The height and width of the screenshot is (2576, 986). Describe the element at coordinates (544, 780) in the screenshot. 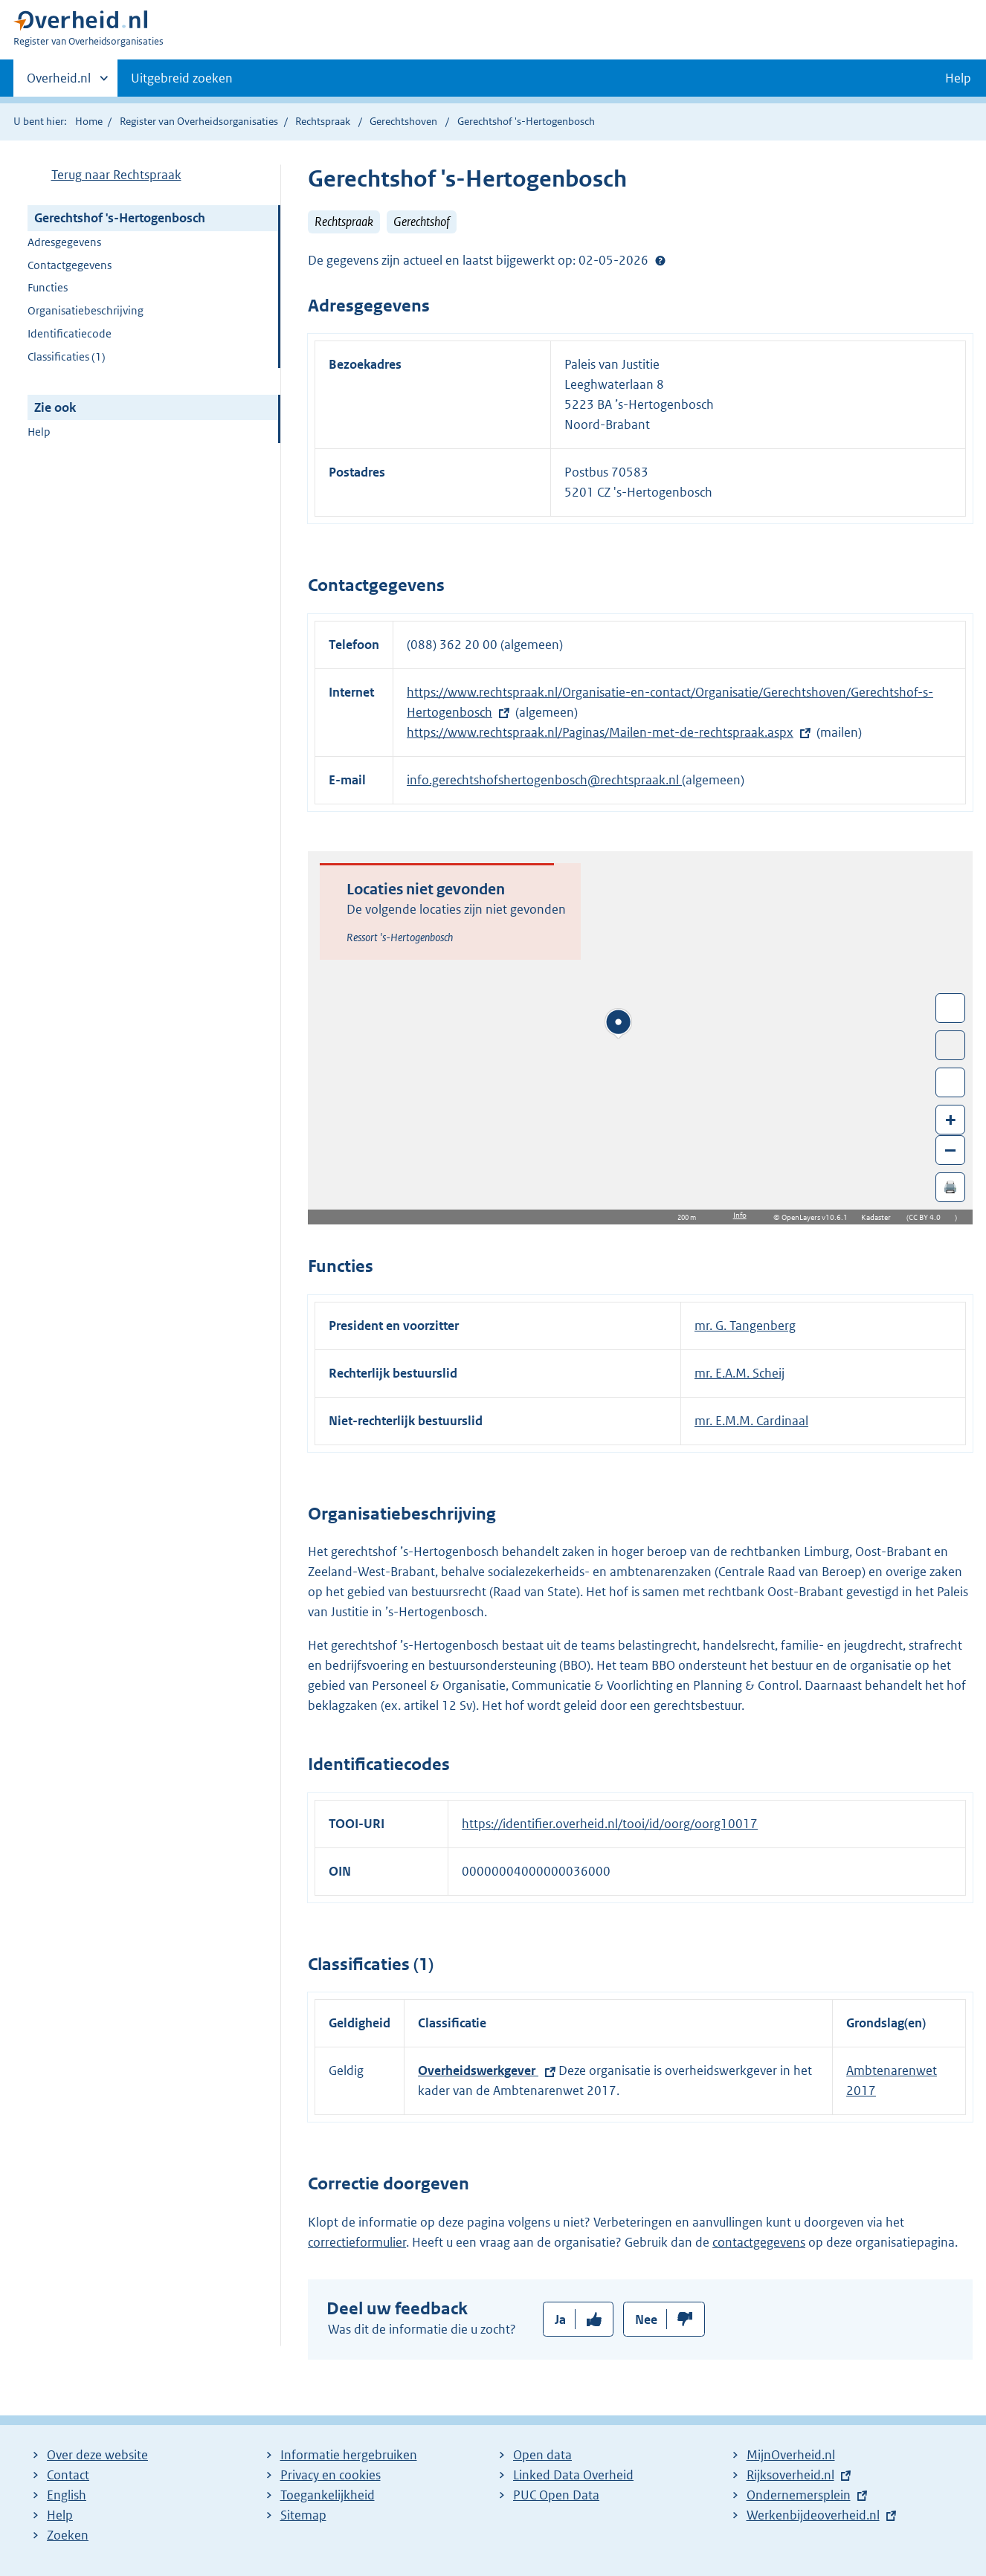

I see `info.gerechtshofshertogenbosch@rechtspraak.nl` at that location.